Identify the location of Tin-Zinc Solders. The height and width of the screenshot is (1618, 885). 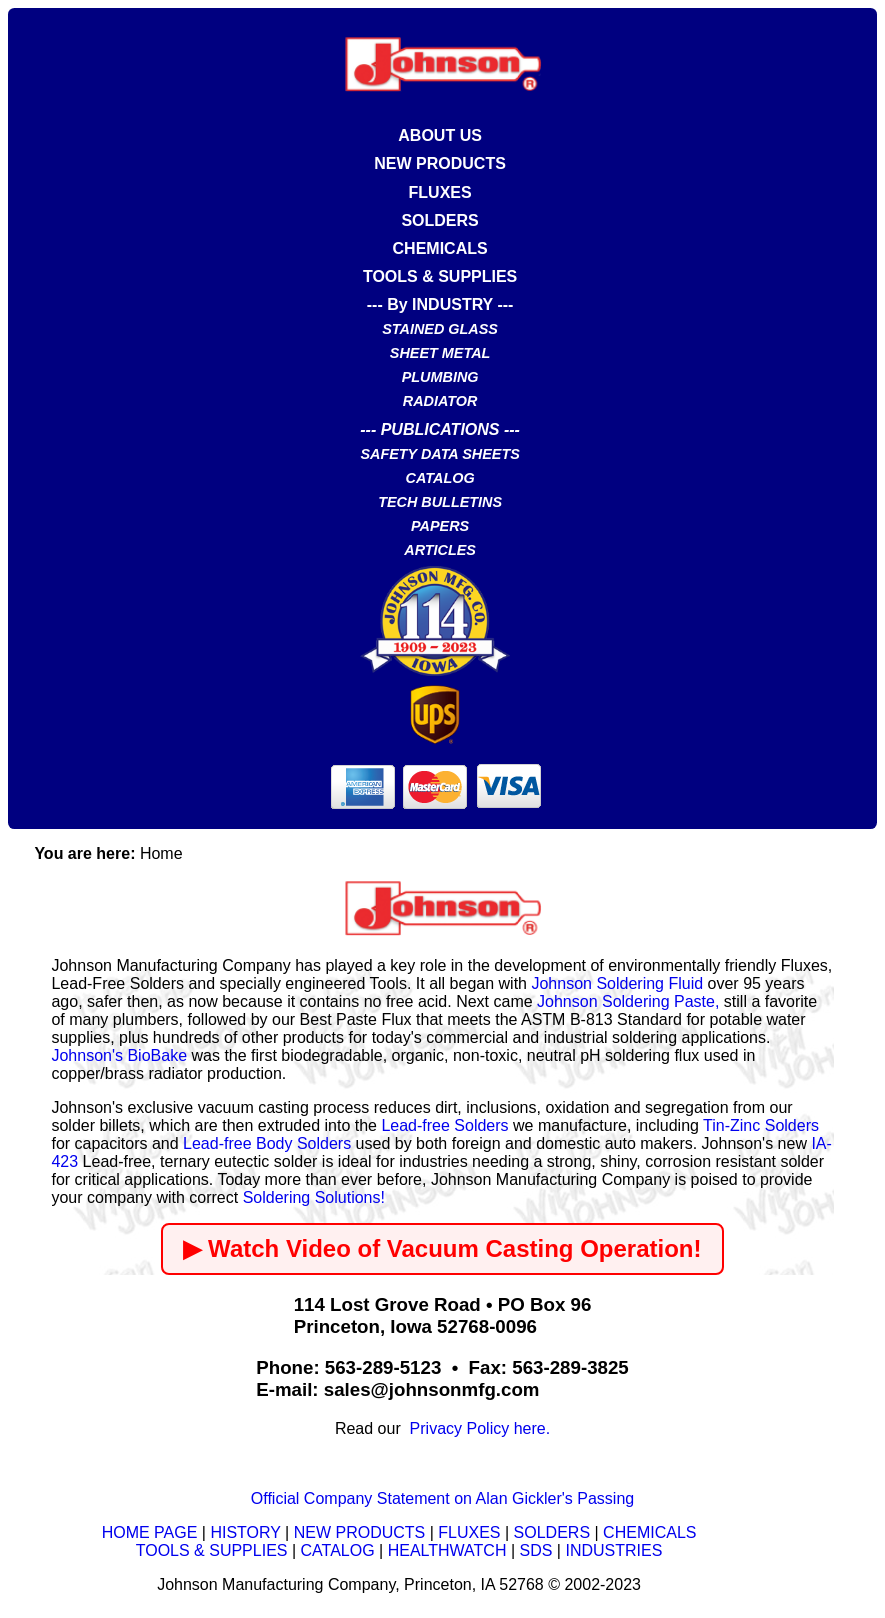
(761, 1125).